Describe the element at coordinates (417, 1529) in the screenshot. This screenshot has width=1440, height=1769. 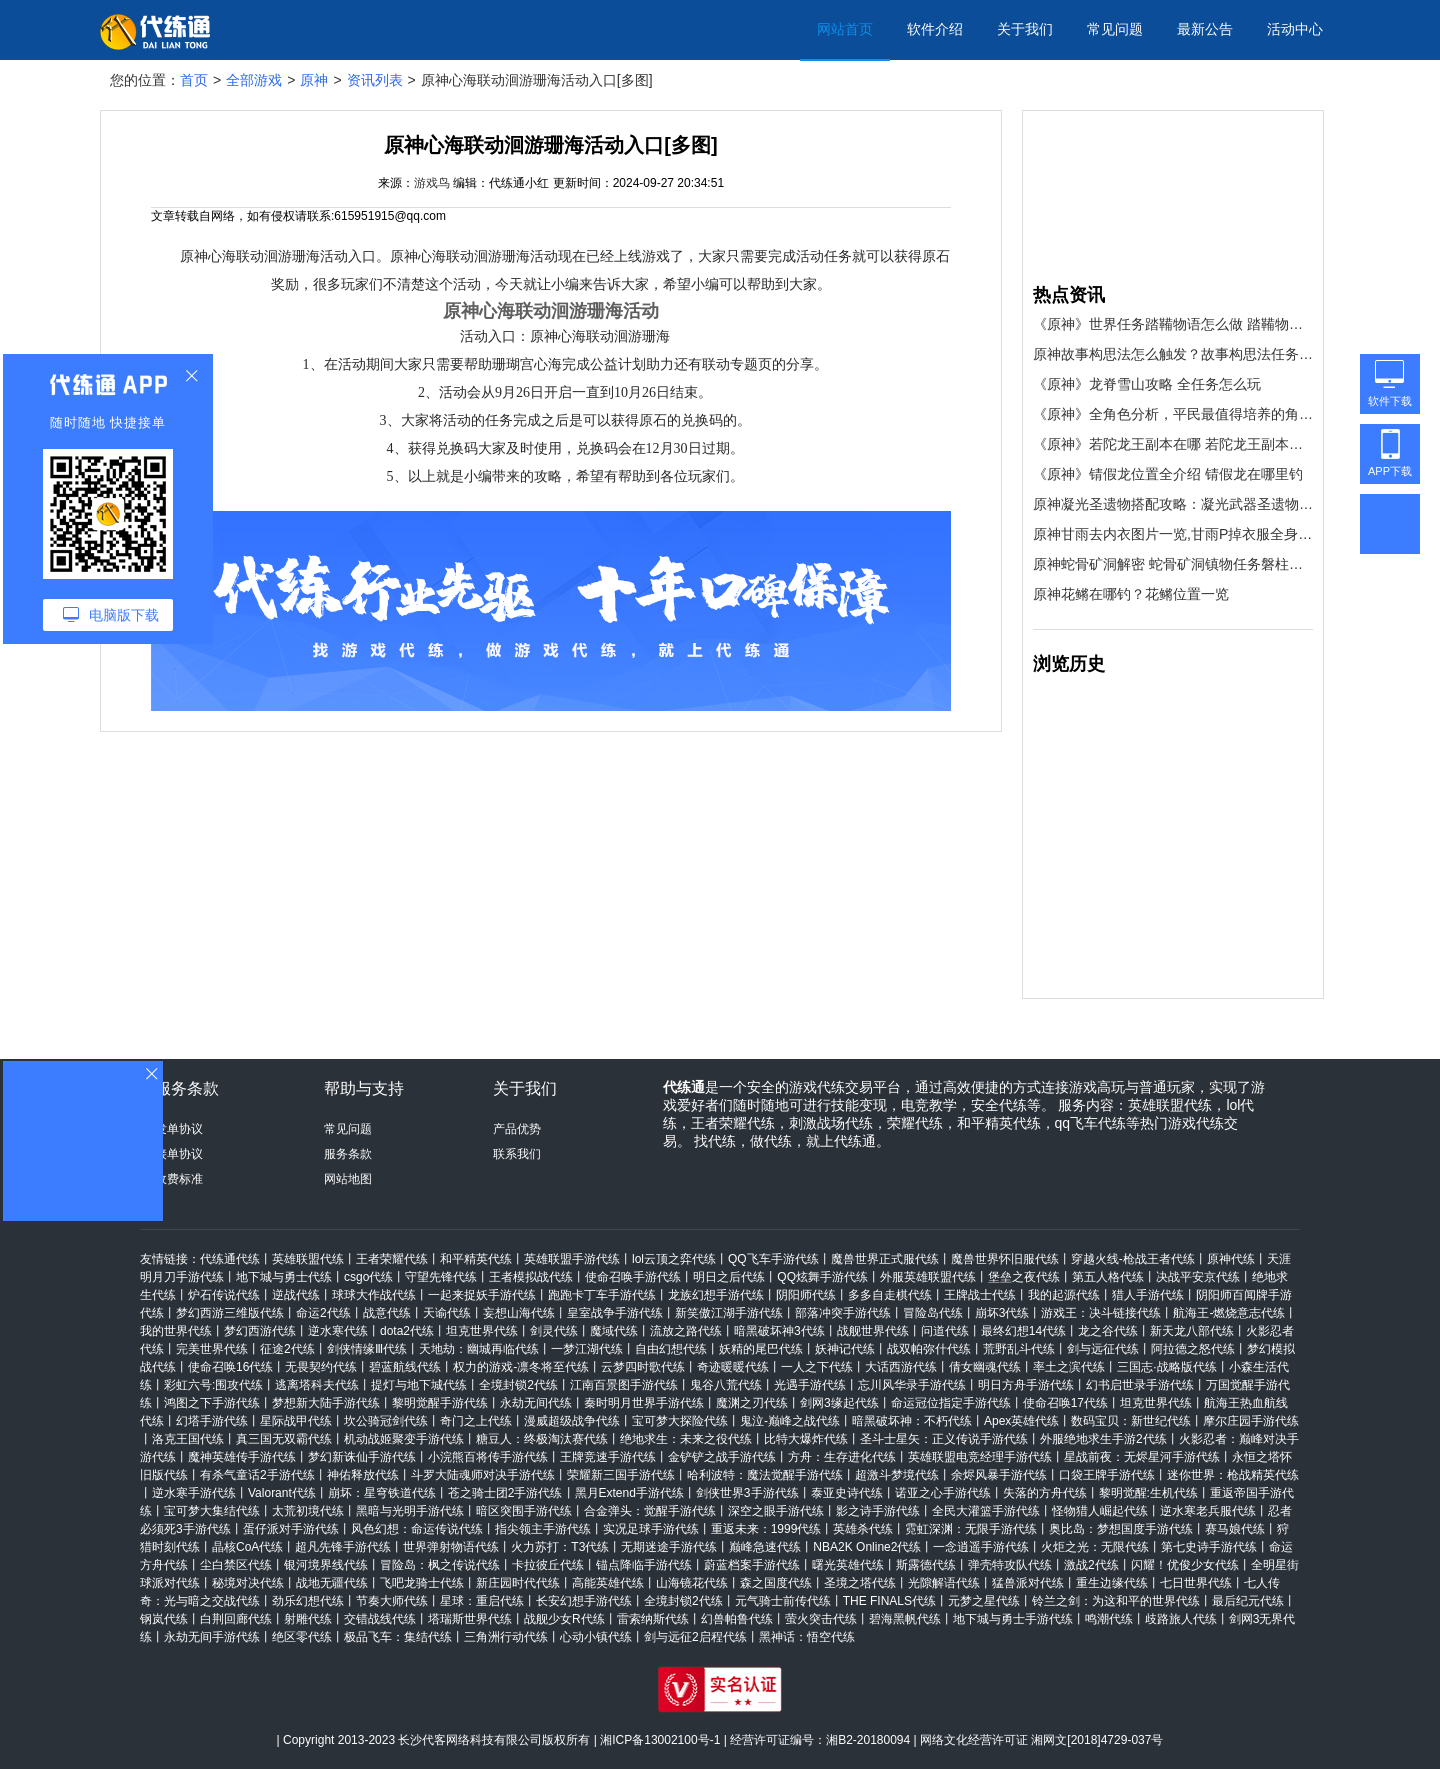
I see `风色幻想：命运传说代练` at that location.